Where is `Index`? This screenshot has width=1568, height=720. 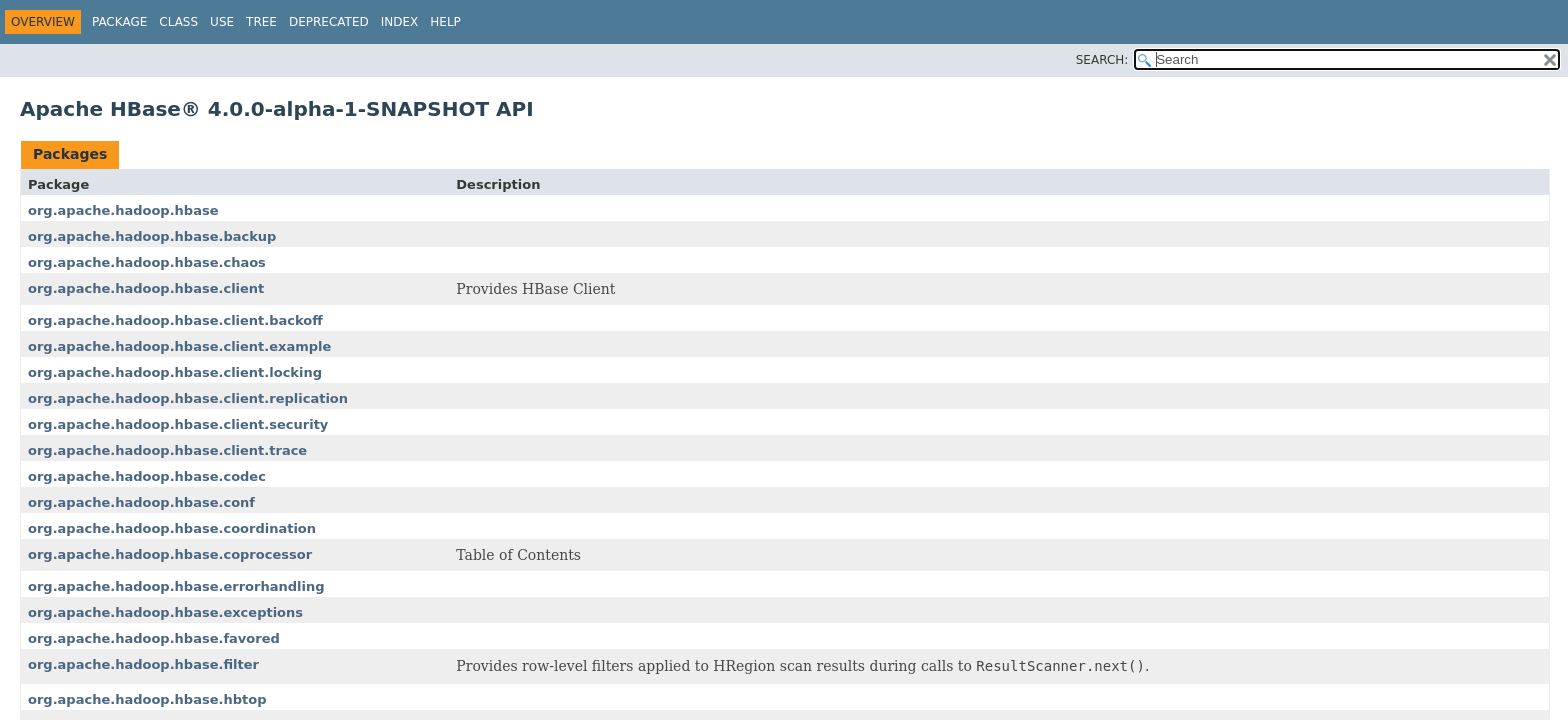 Index is located at coordinates (400, 22).